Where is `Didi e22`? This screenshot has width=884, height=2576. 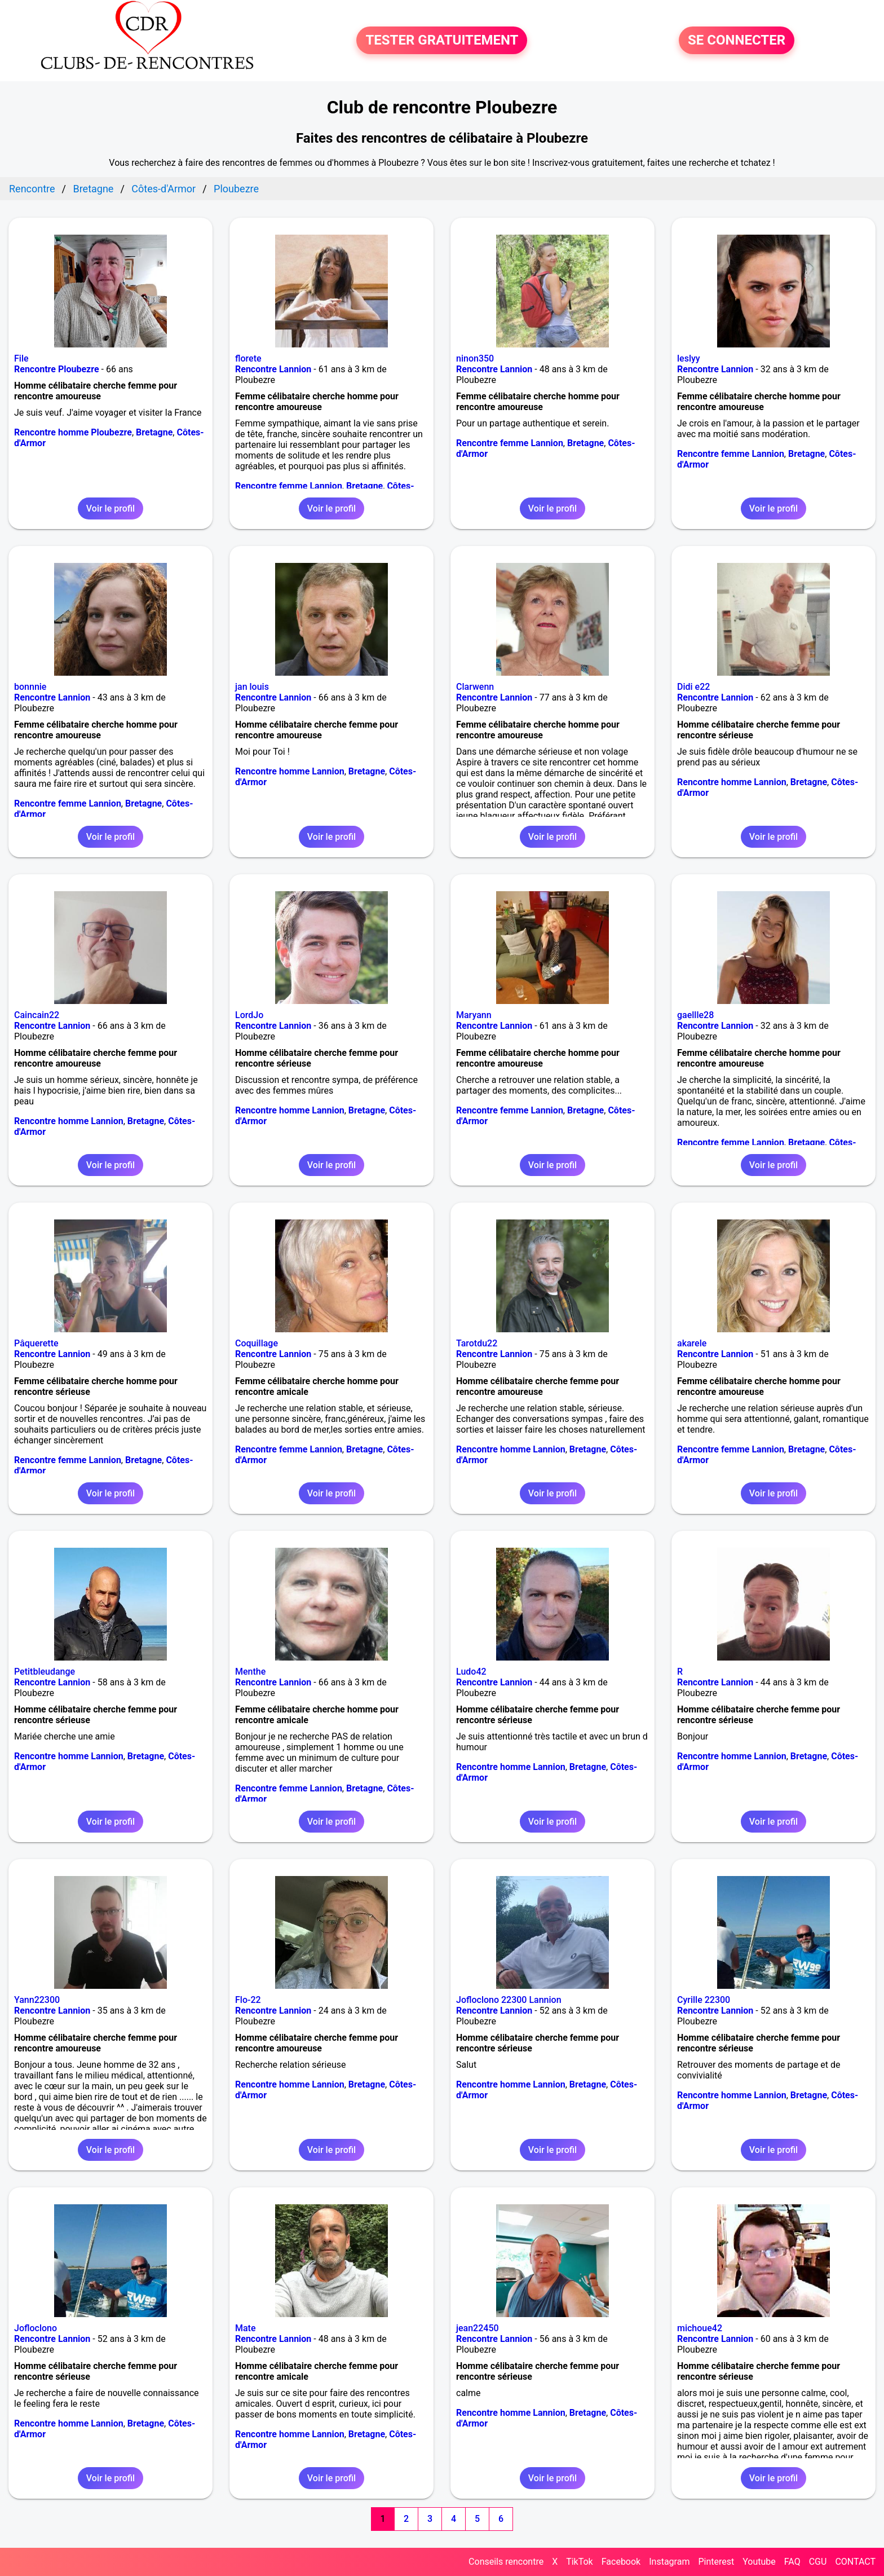 Didi e22 is located at coordinates (693, 686).